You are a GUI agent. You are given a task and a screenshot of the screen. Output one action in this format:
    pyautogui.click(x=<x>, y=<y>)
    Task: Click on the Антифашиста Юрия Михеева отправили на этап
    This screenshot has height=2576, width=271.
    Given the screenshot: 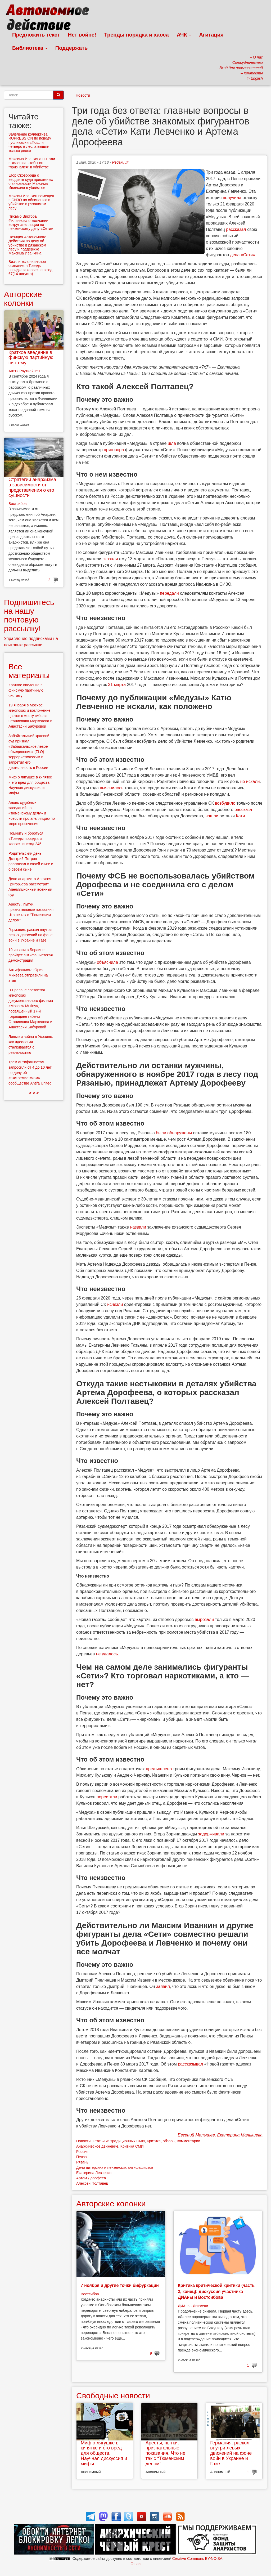 What is the action you would take?
    pyautogui.click(x=28, y=975)
    